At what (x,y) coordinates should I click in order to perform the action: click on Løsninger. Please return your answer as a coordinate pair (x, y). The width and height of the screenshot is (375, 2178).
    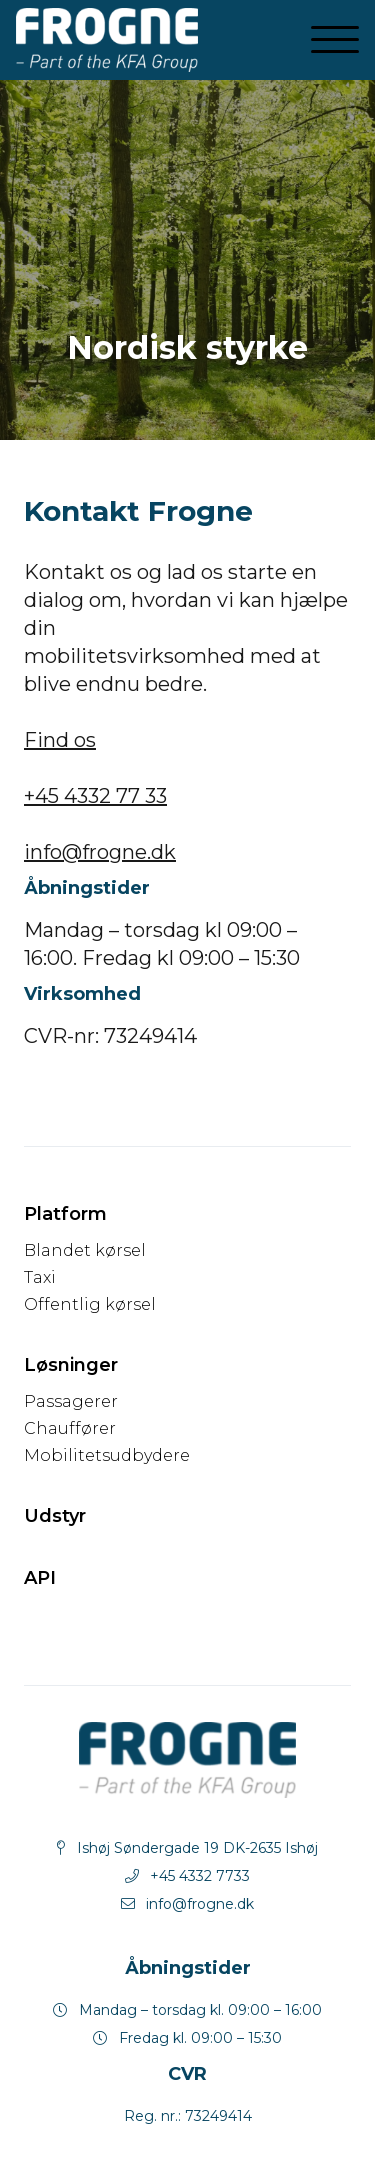
    Looking at the image, I should click on (71, 1365).